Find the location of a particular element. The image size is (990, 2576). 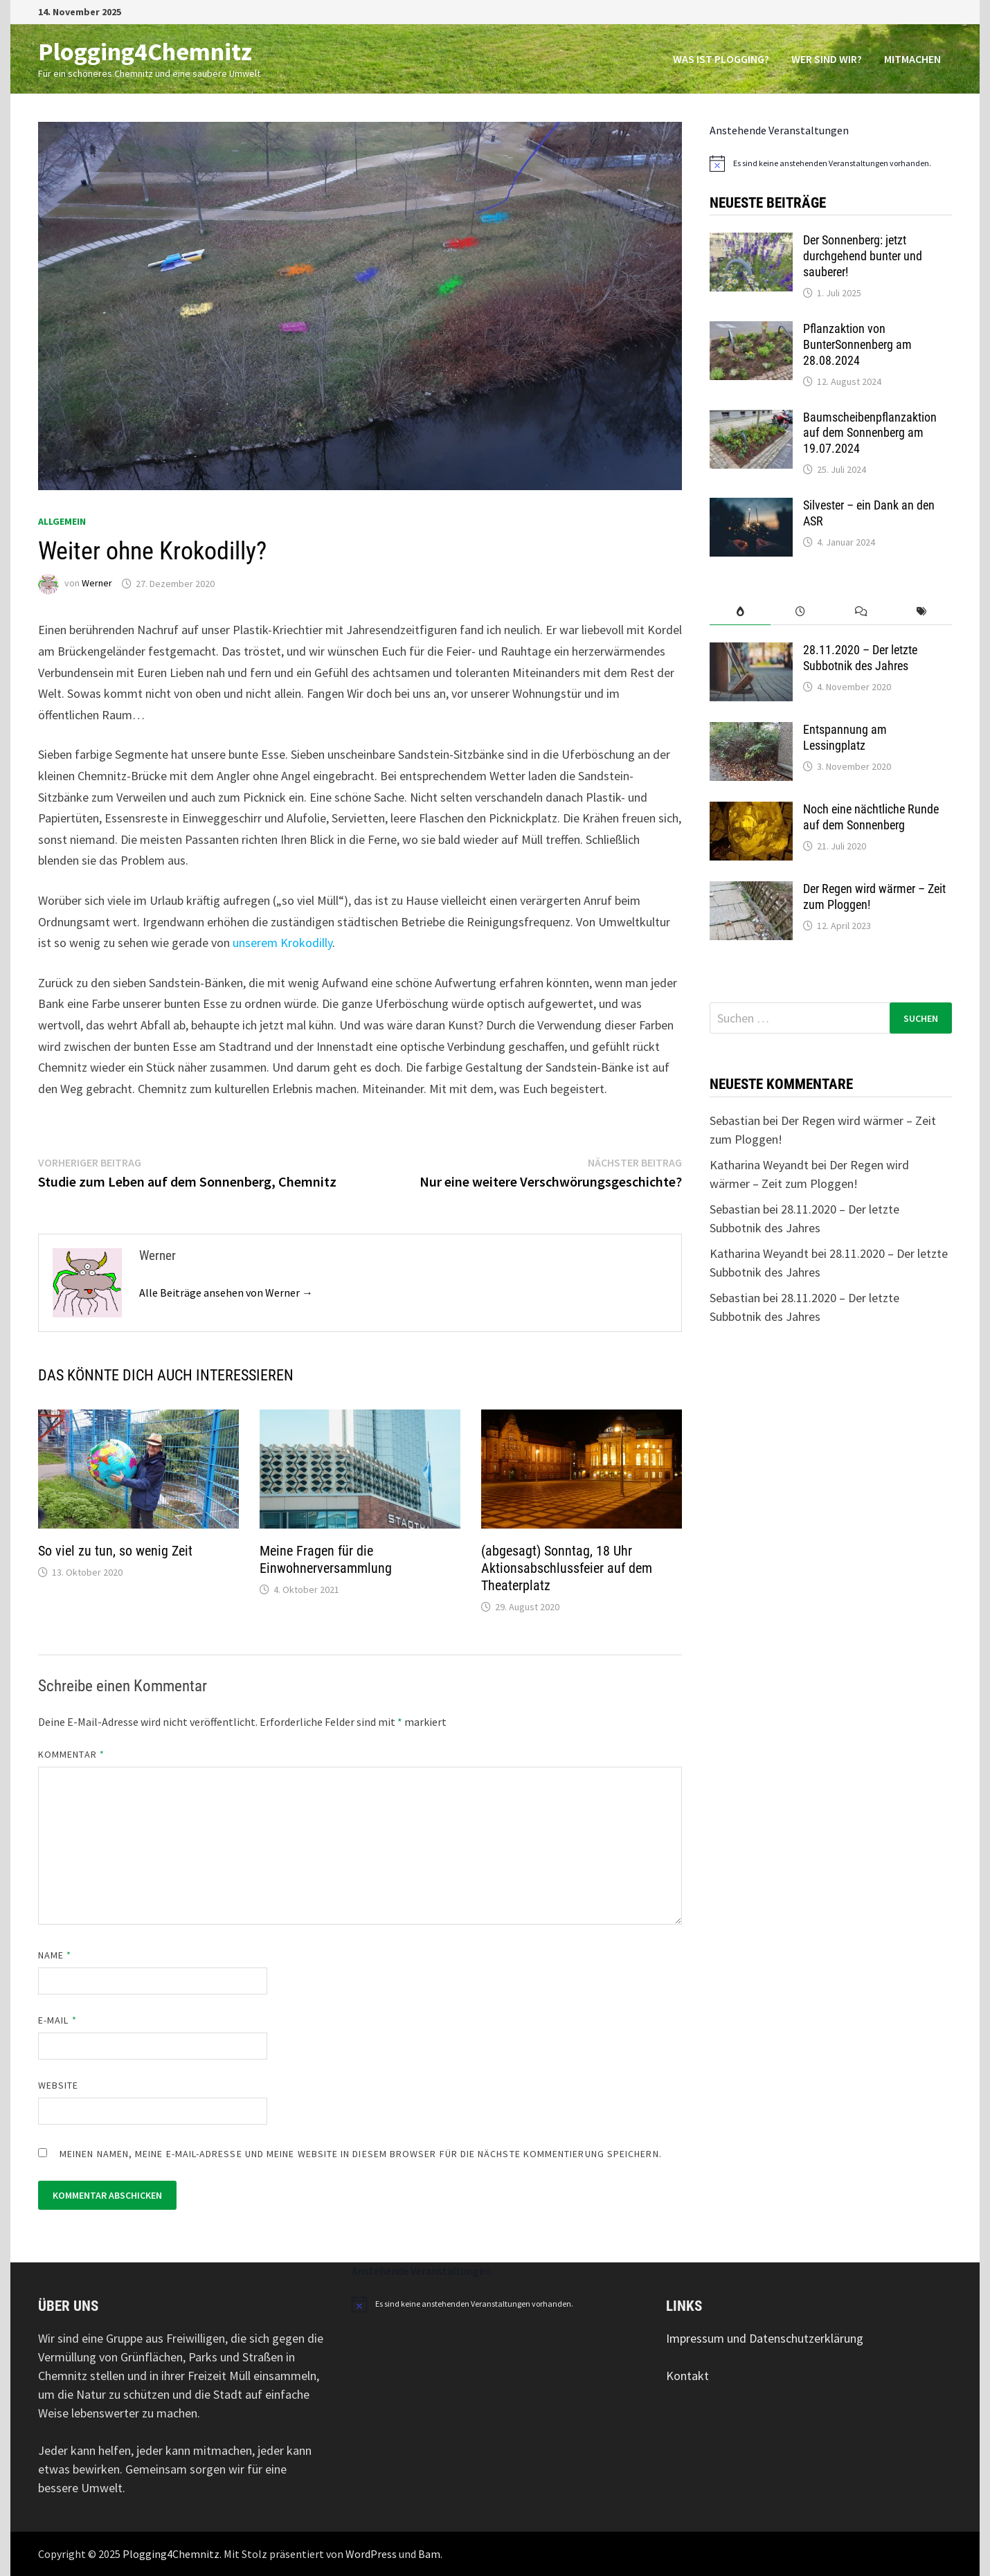

[recent-posts] is located at coordinates (801, 611).